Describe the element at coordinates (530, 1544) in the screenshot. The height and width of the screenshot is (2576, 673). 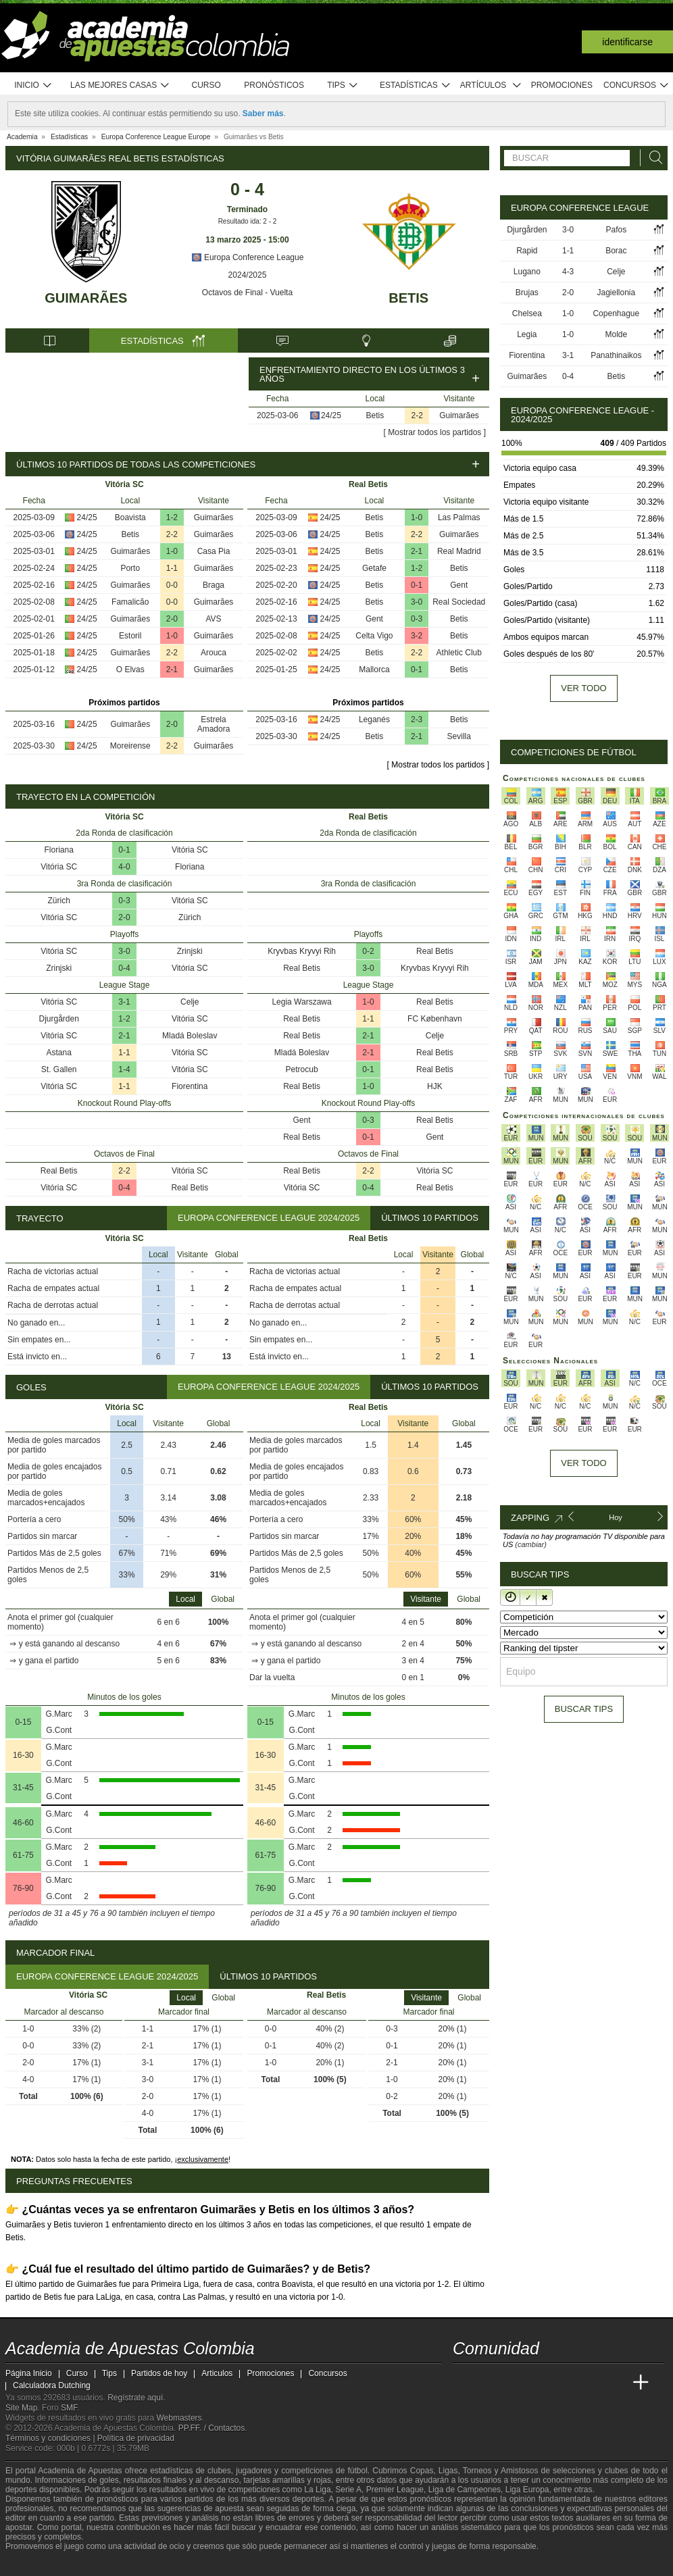
I see `(cambiar)` at that location.